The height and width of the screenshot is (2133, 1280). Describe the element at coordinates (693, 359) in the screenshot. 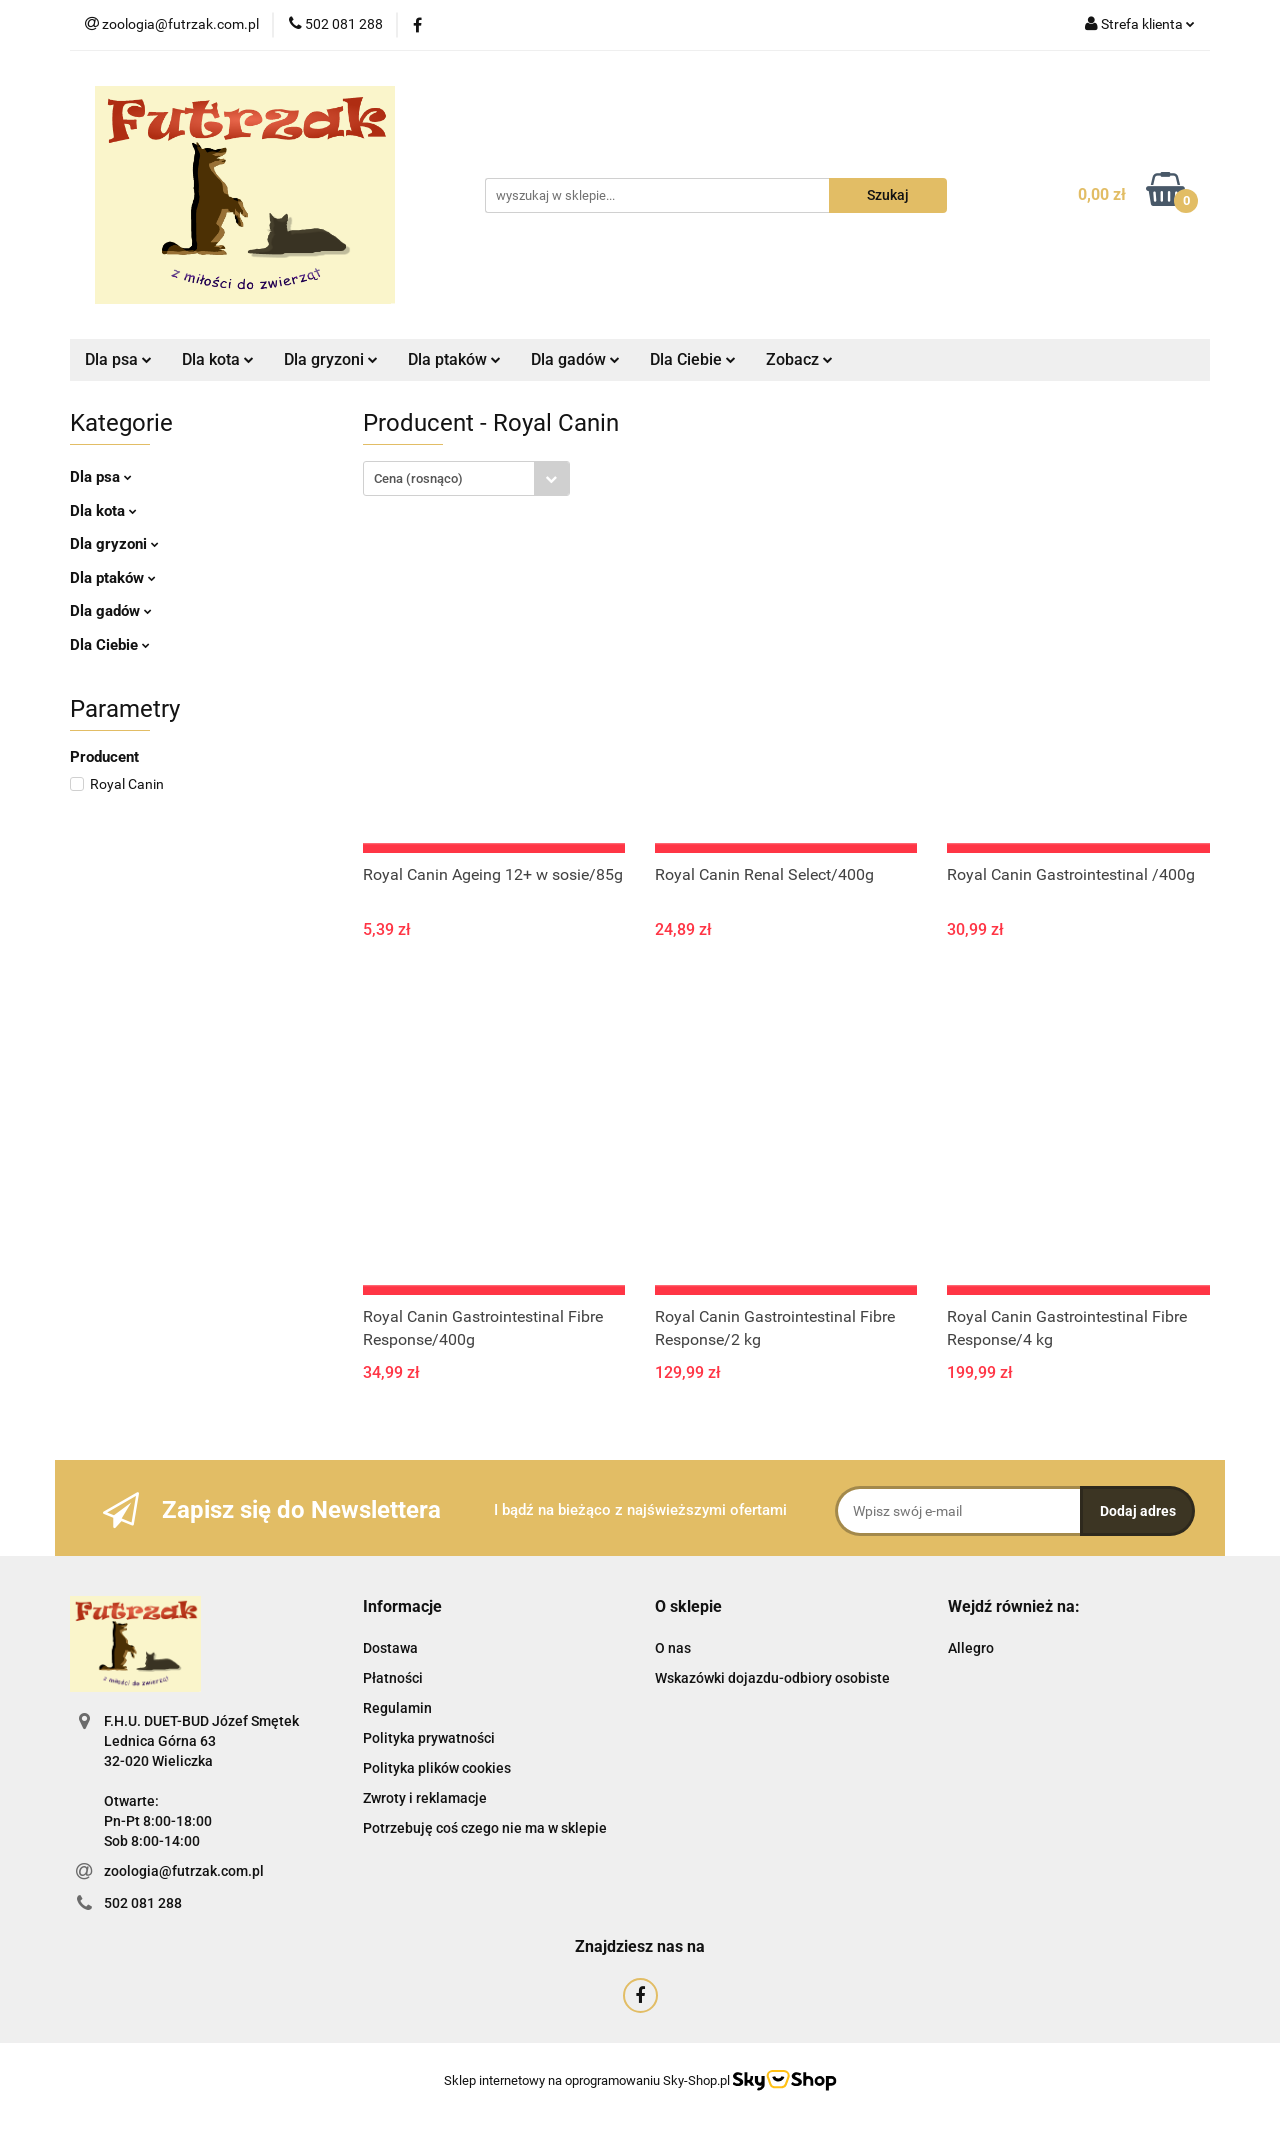

I see `Dla Ciebie` at that location.